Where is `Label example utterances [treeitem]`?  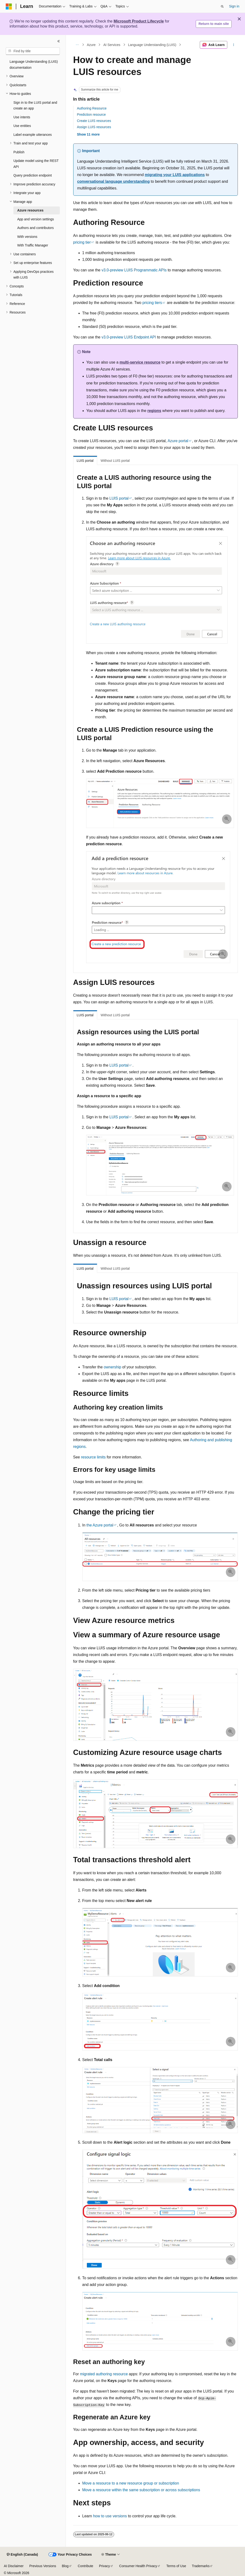
Label example utterances [treeitem] is located at coordinates (32, 135).